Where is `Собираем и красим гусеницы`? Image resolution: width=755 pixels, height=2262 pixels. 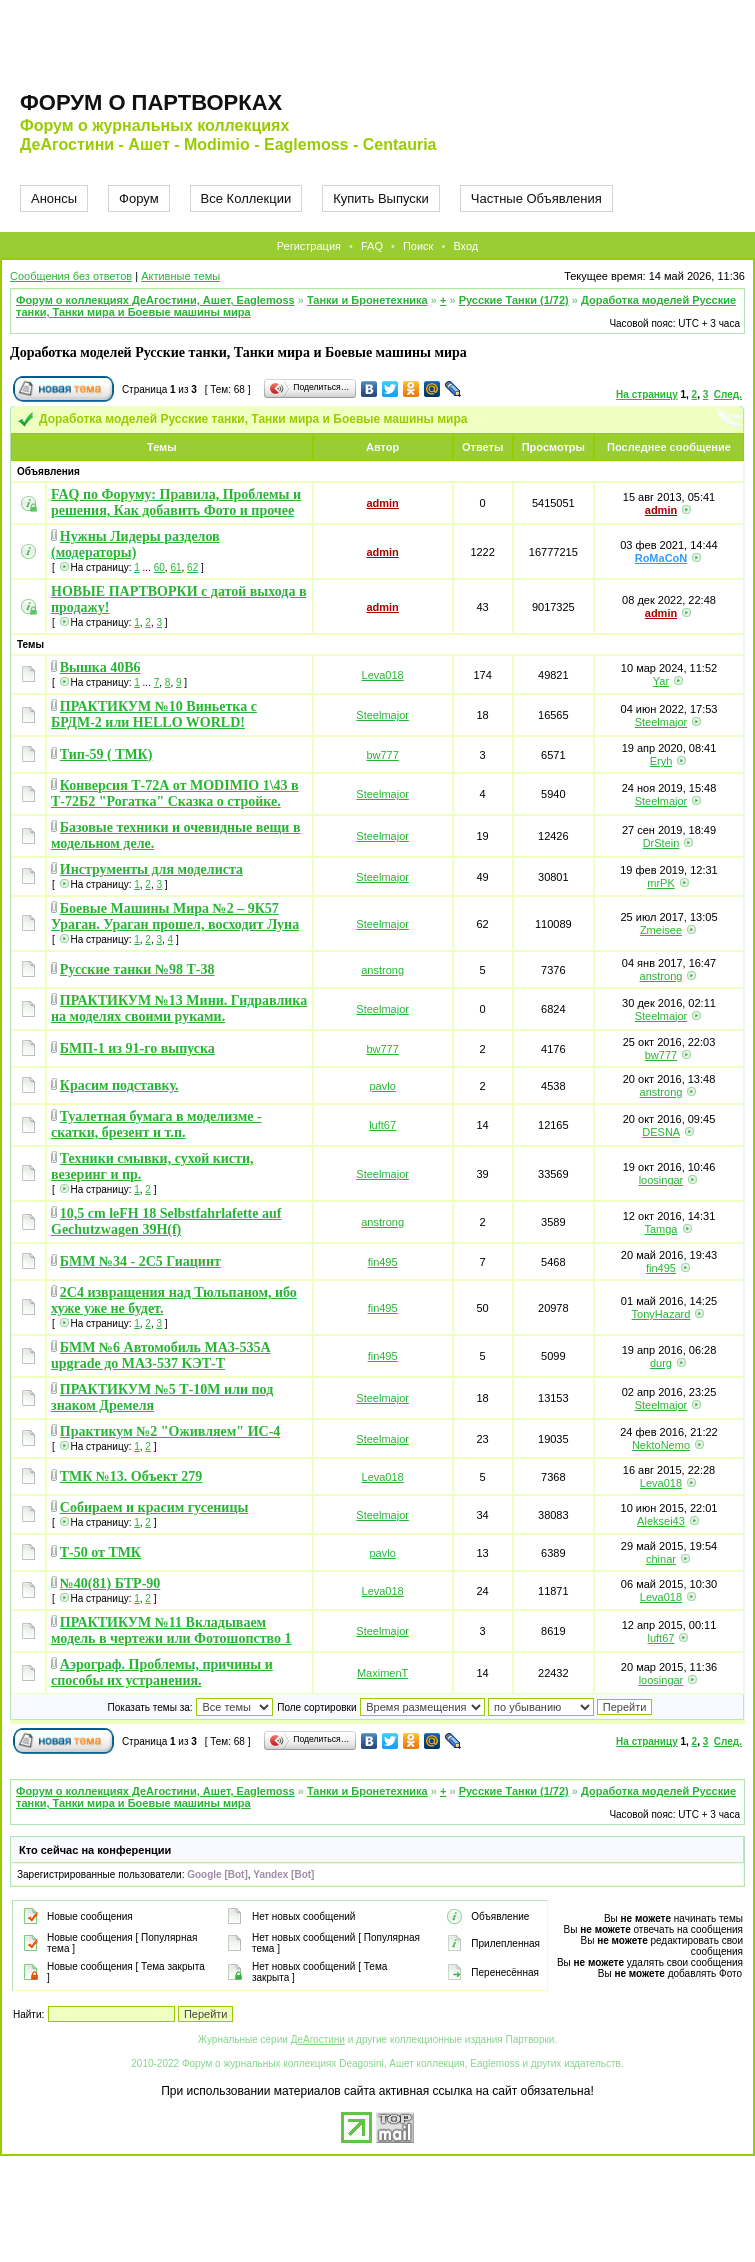
Собираем и красим гусеницы is located at coordinates (154, 1507).